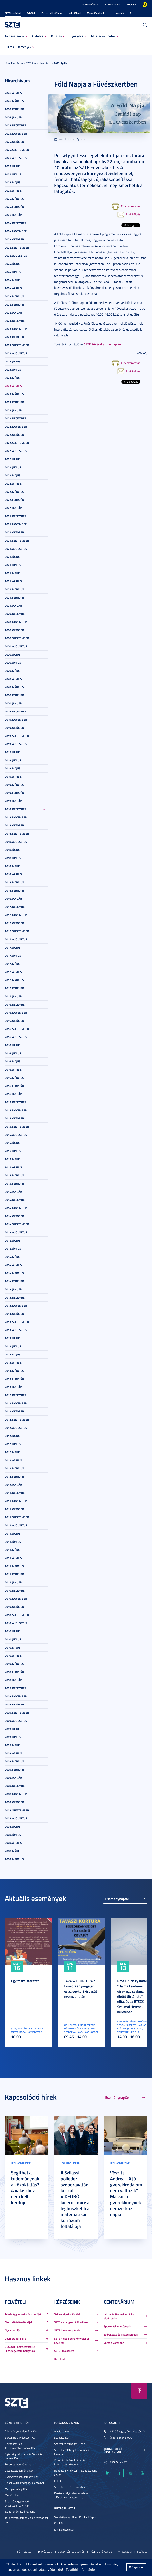 This screenshot has width=152, height=2576. Describe the element at coordinates (19, 2322) in the screenshot. I see `Nemzetközi ösztöndíjak` at that location.